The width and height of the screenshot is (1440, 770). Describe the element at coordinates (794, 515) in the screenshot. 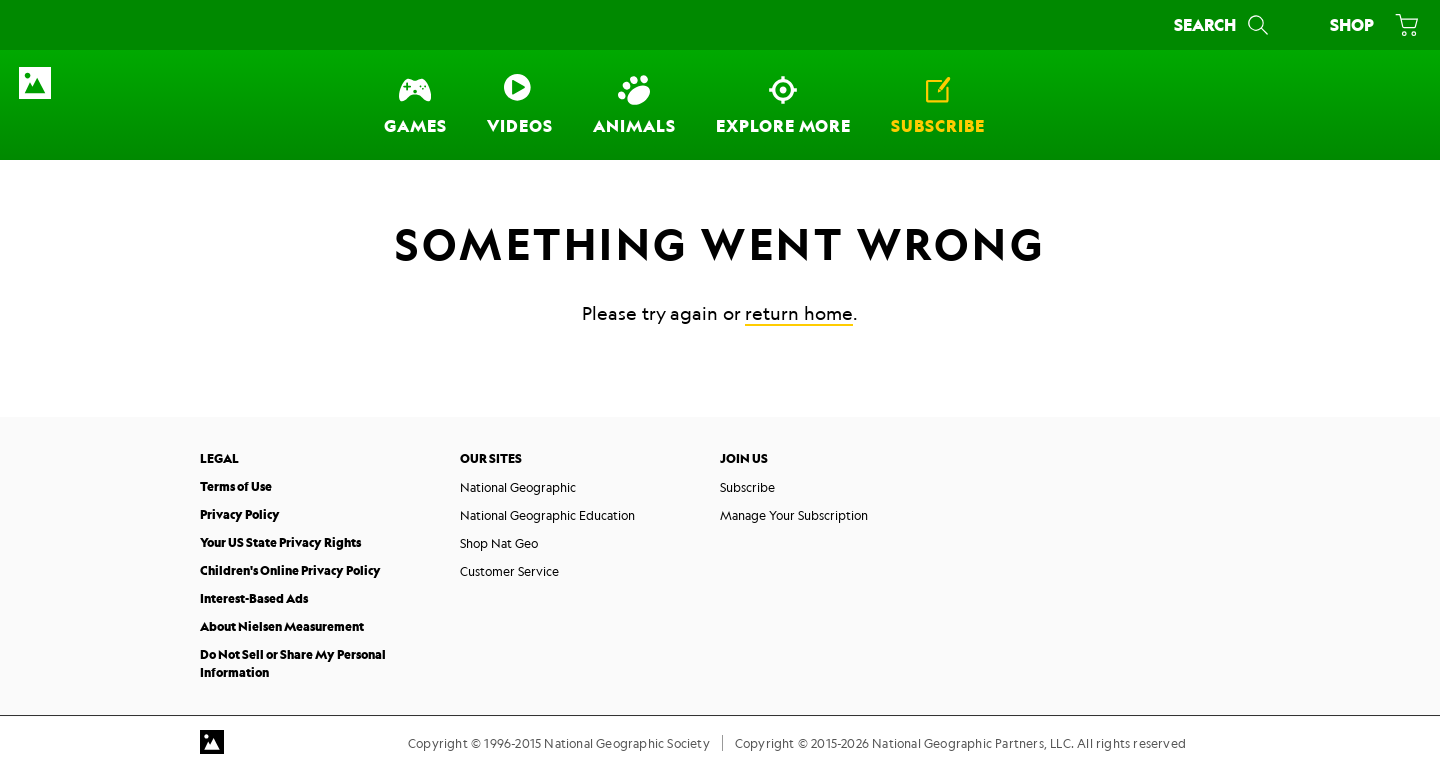

I see `Manage Your Subscription` at that location.